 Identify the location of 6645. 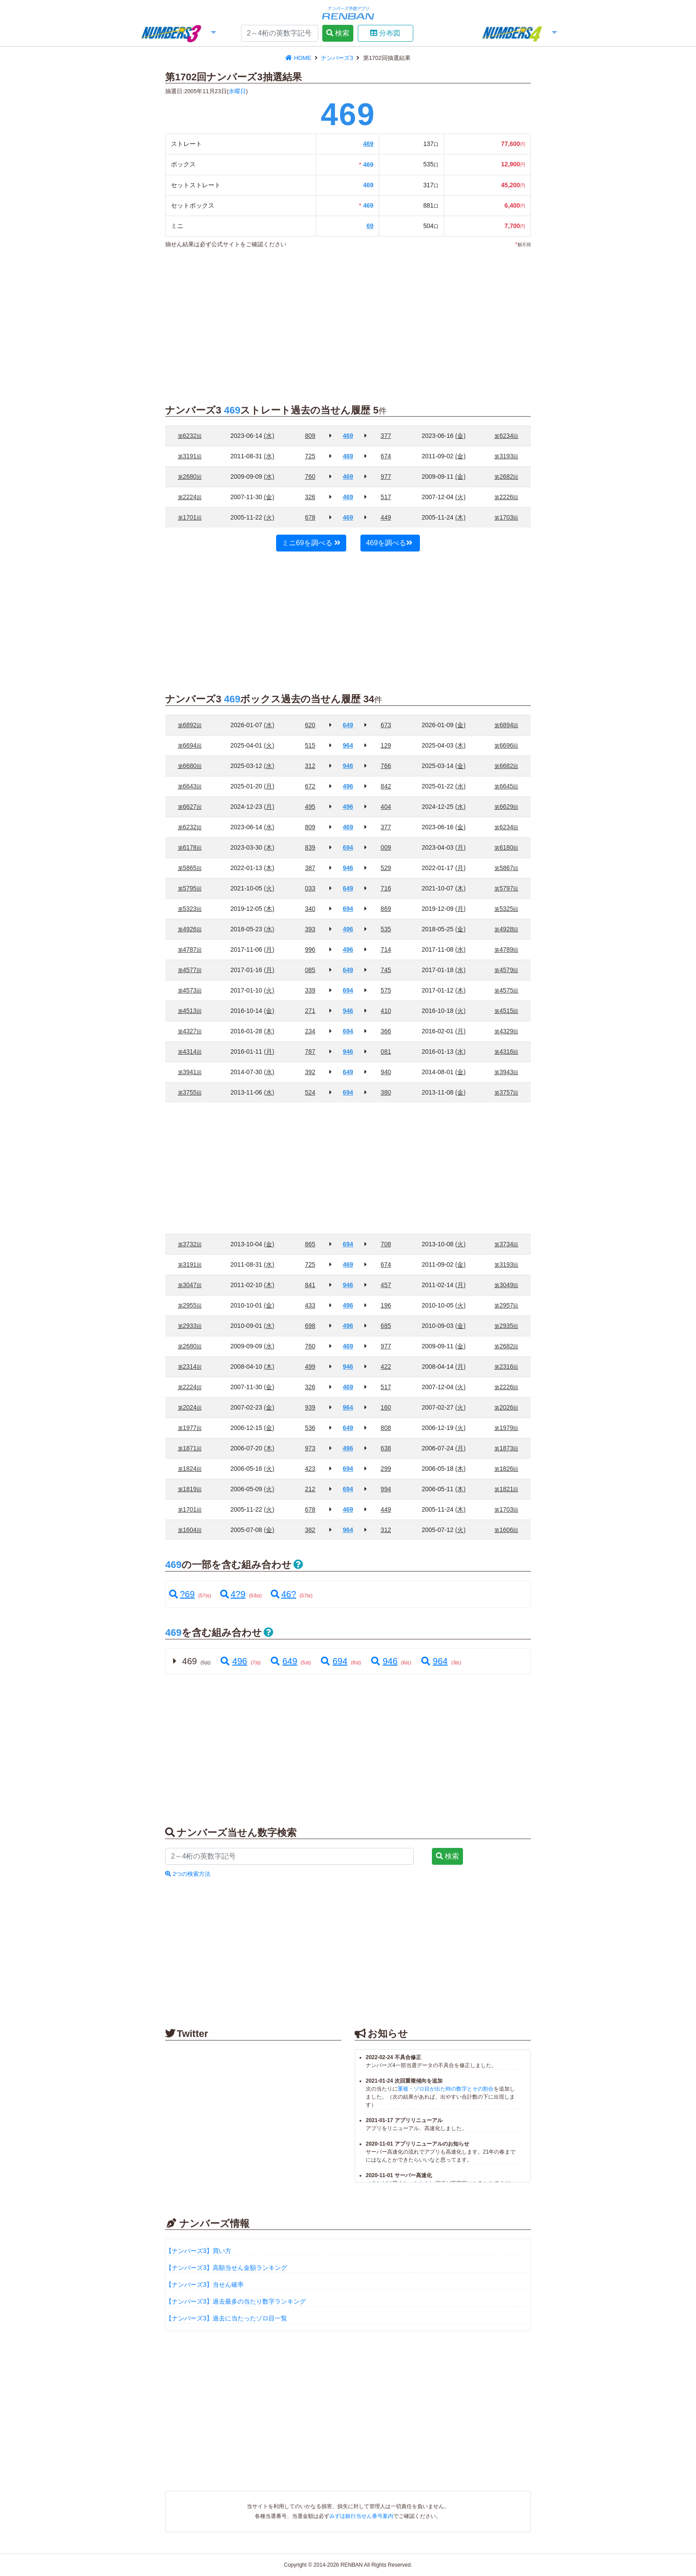
(506, 786).